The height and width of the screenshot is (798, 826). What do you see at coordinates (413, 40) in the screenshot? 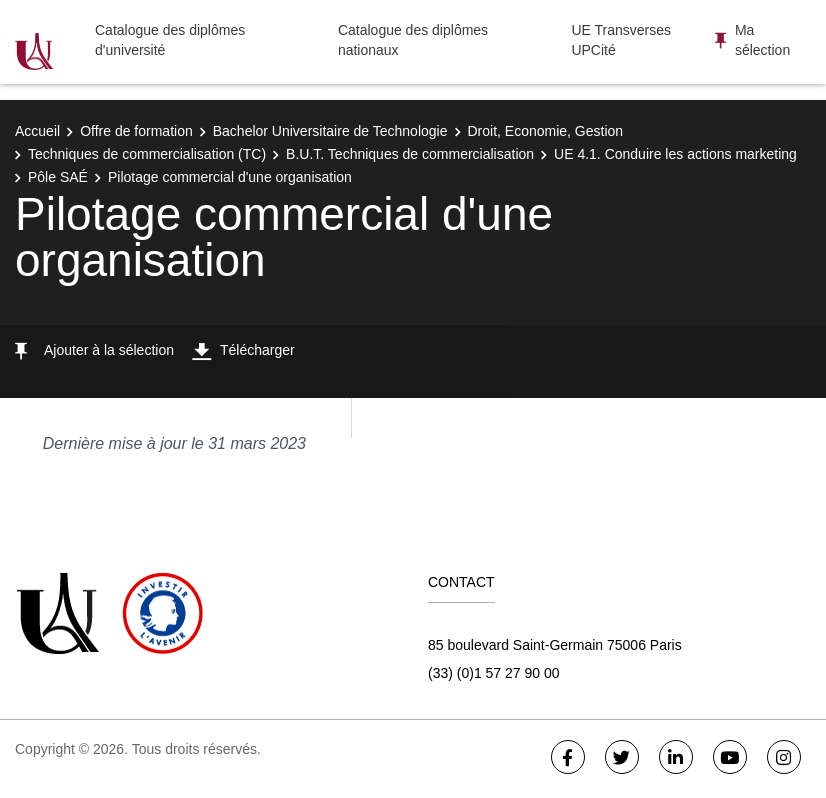
I see `Catalogue des diplômes nationaux` at bounding box center [413, 40].